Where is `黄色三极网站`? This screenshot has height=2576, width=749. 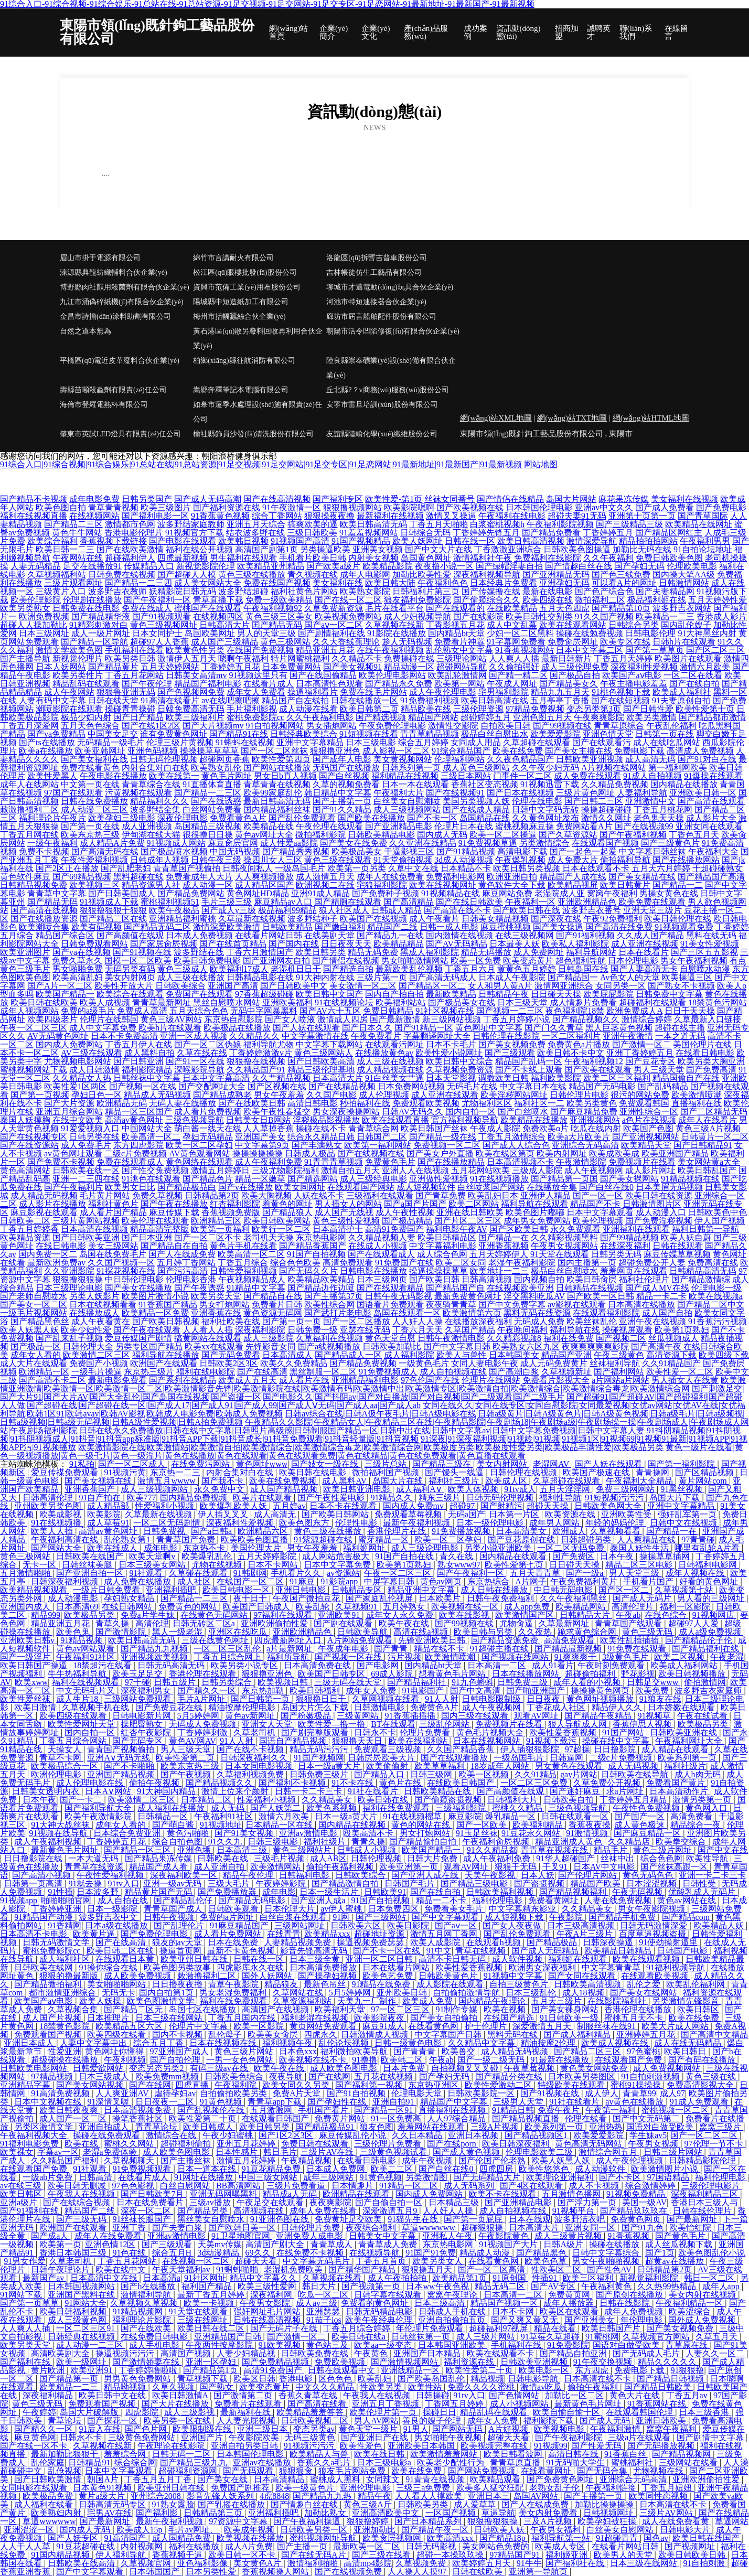
黄色三极网站 is located at coordinates (285, 641).